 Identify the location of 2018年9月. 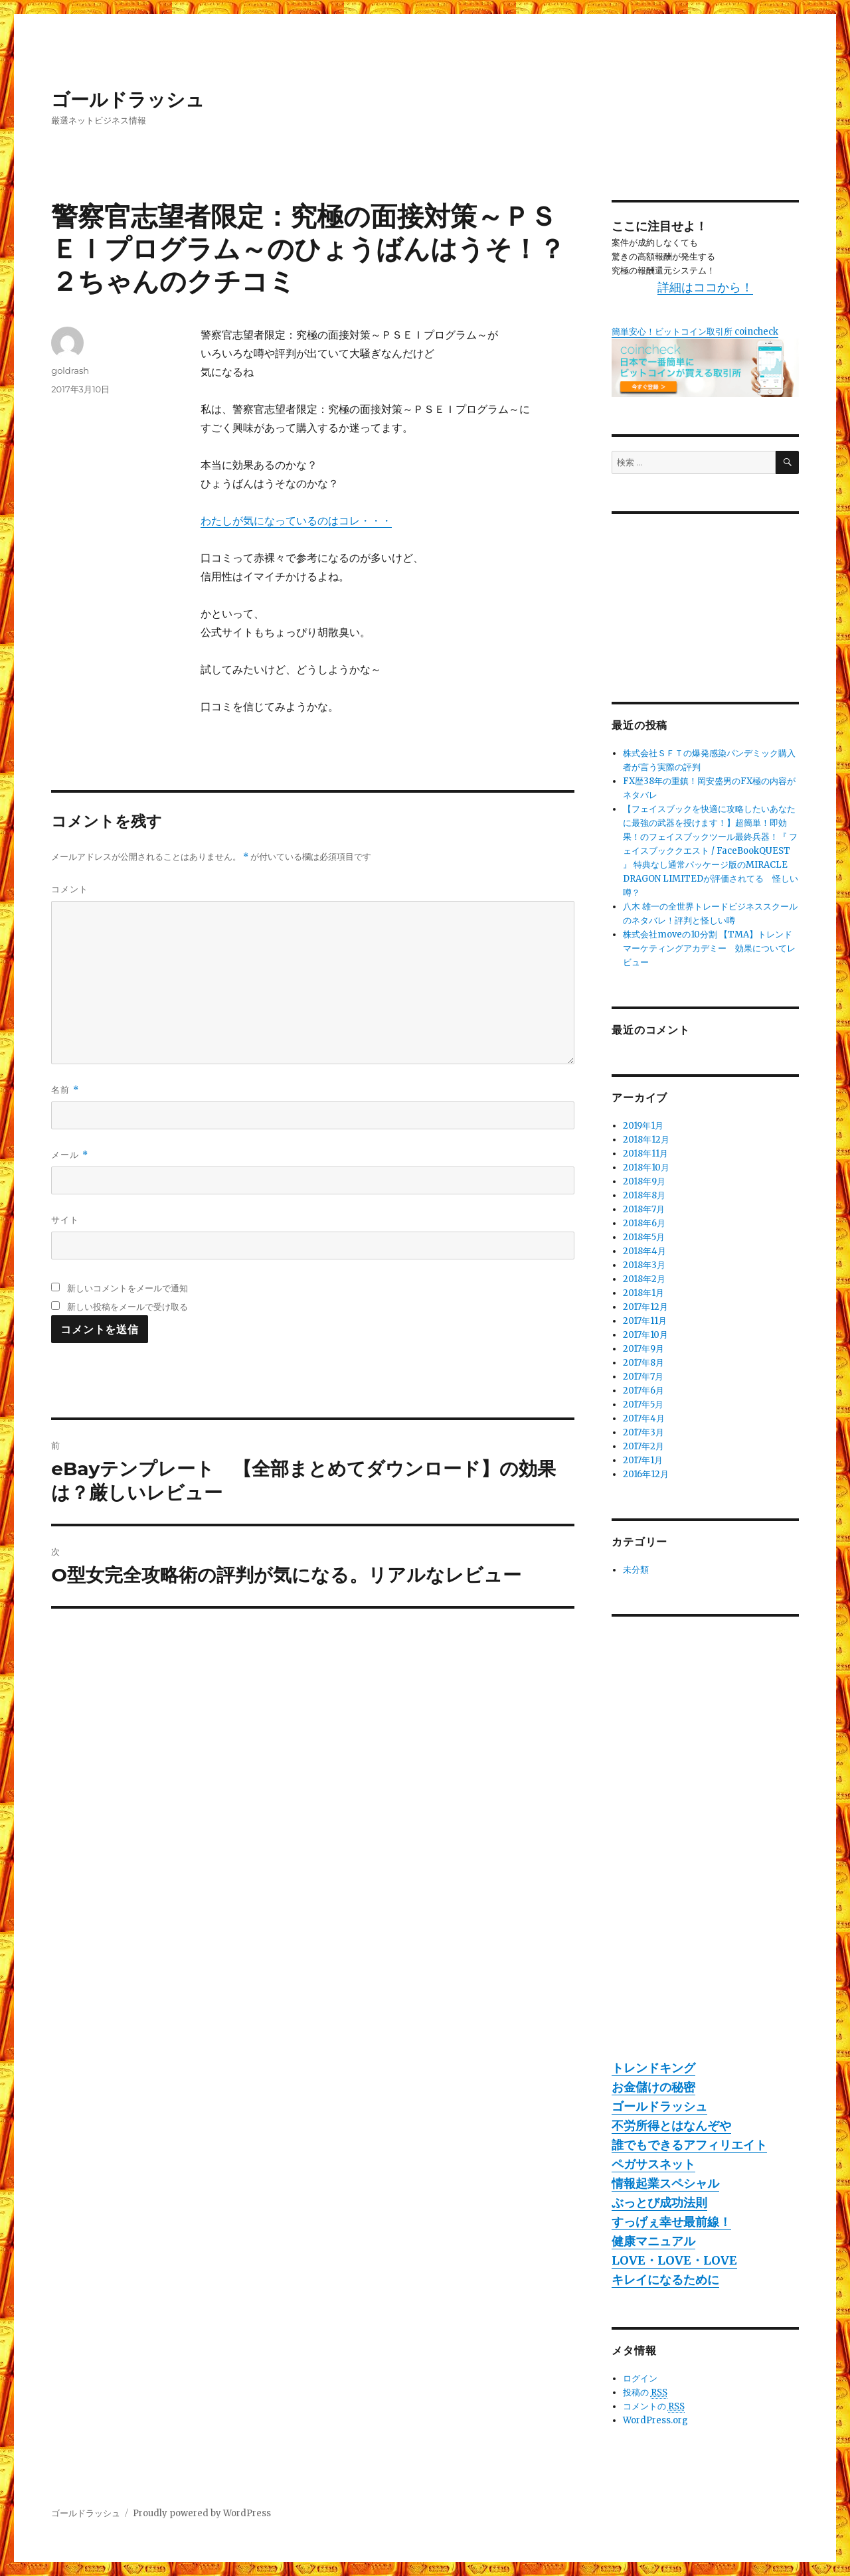
(644, 1181).